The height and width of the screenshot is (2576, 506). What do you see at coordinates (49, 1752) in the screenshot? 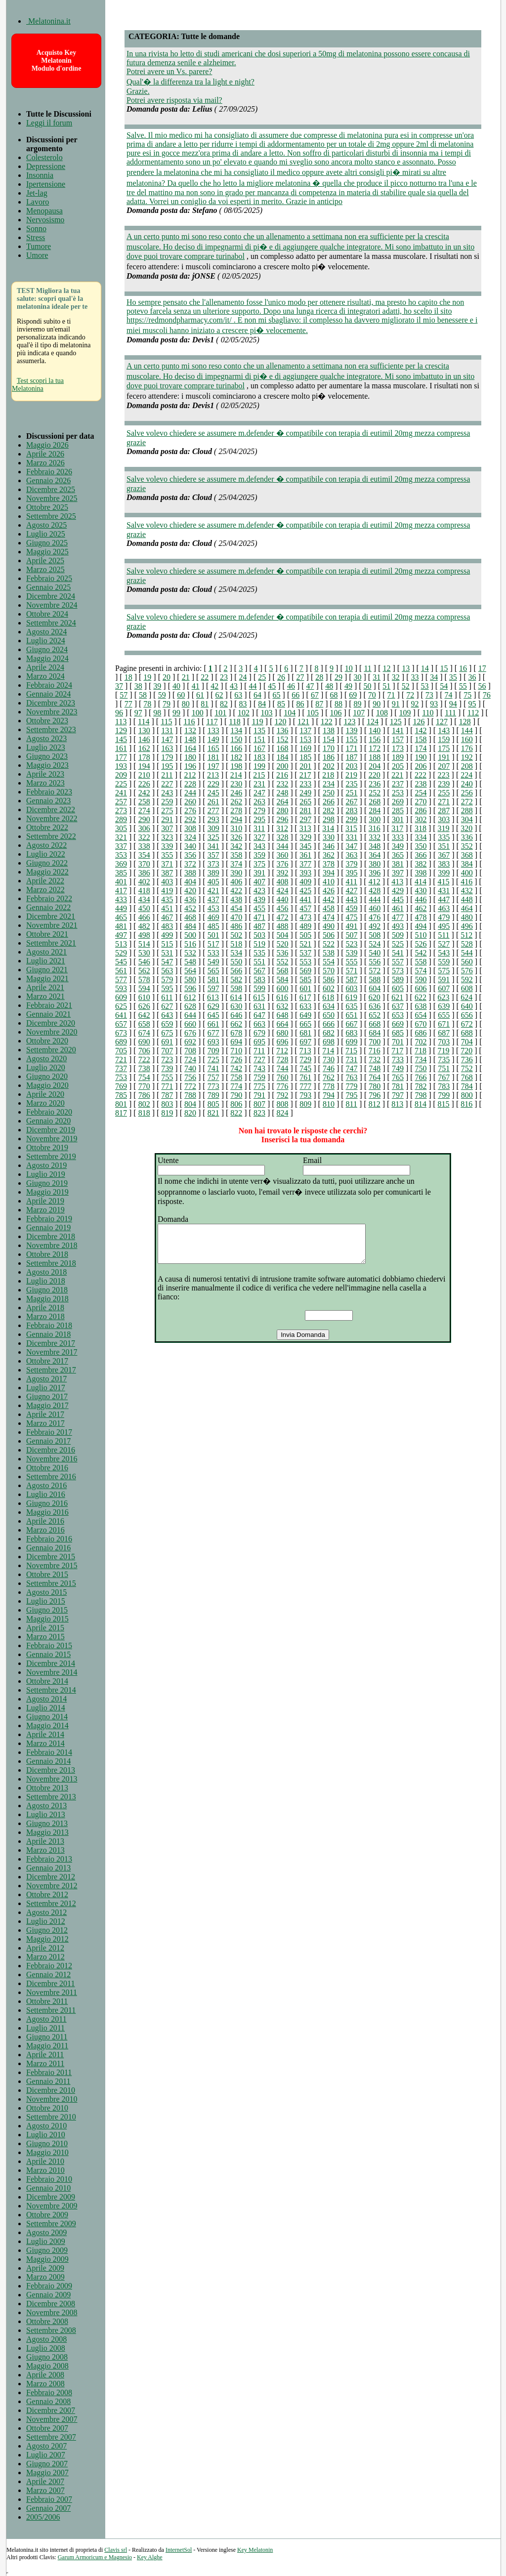
I see `Febbraio 2014` at bounding box center [49, 1752].